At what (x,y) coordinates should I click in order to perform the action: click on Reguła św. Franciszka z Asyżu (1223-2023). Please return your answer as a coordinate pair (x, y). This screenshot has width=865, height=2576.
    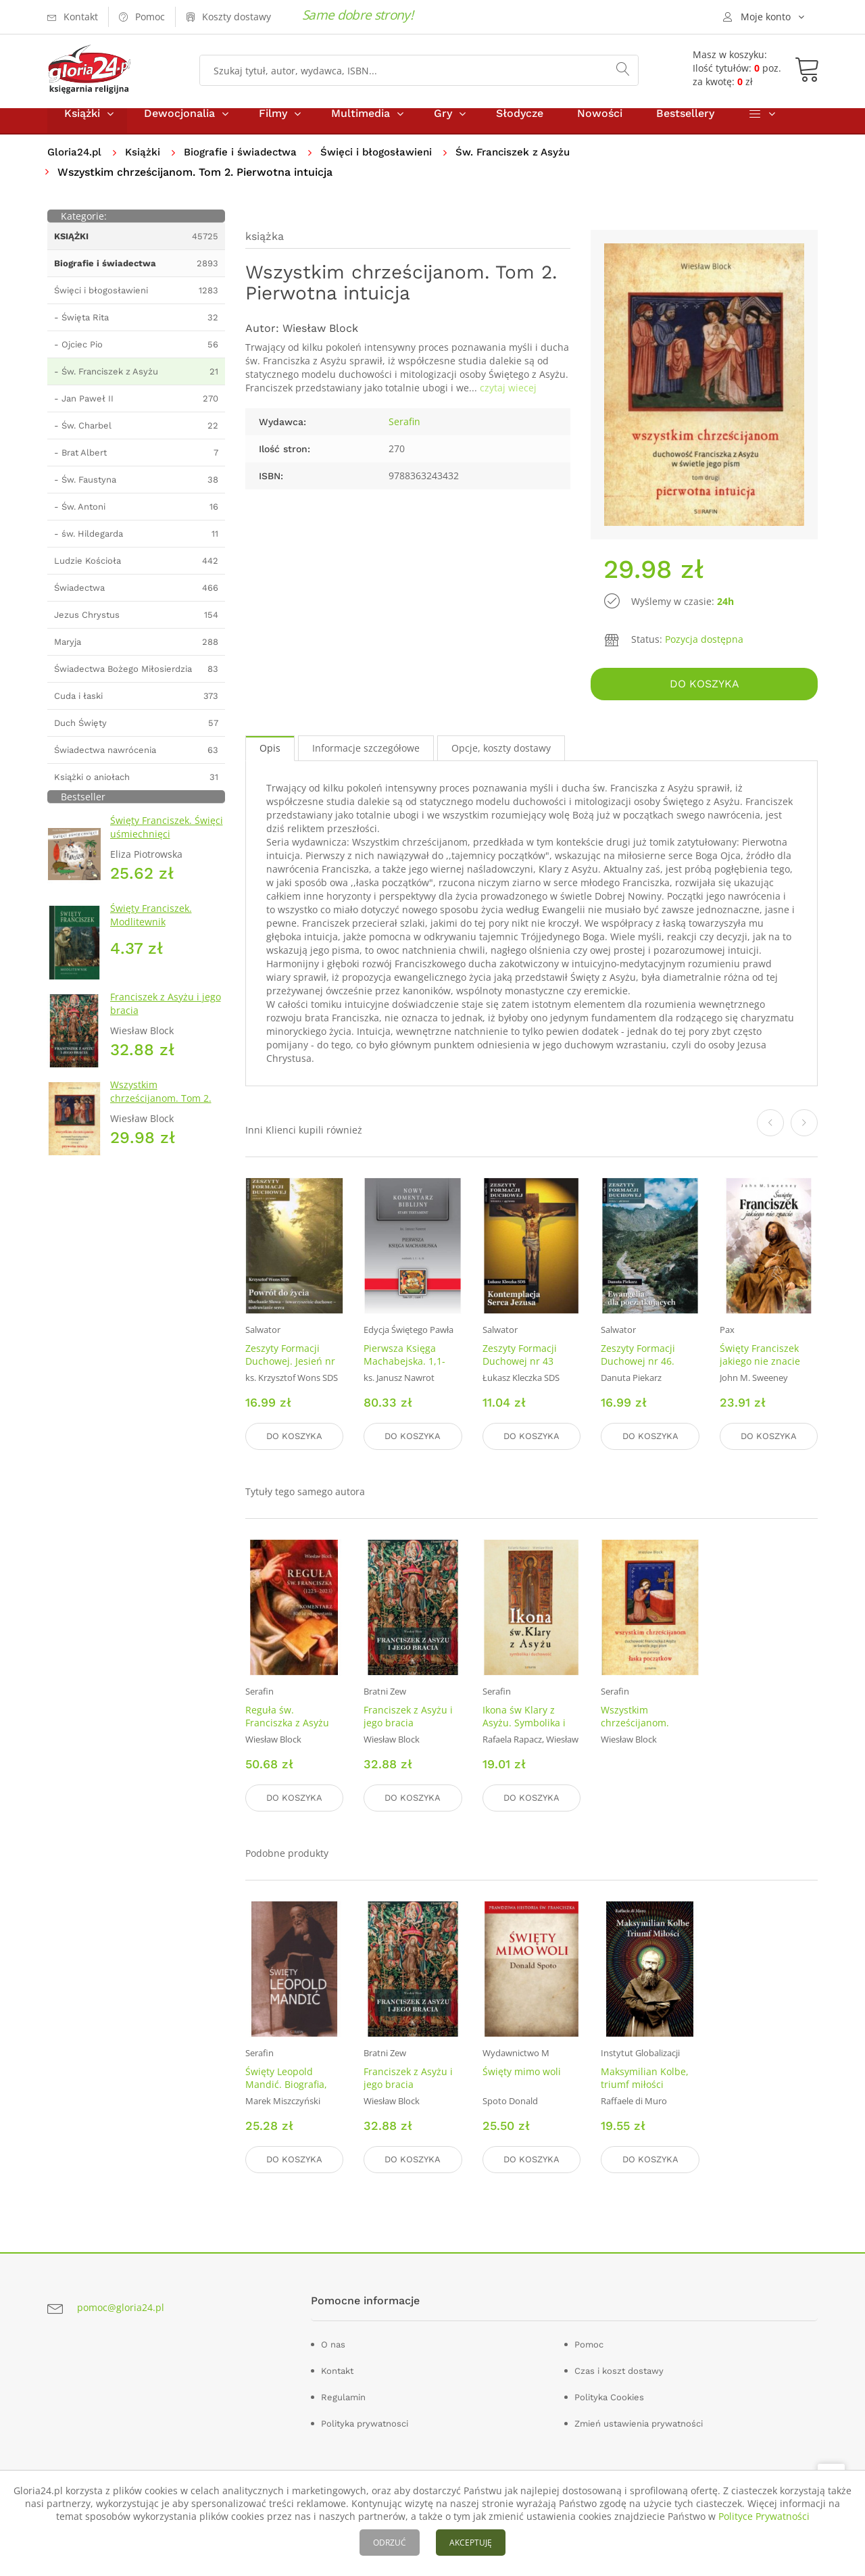
    Looking at the image, I should click on (287, 1728).